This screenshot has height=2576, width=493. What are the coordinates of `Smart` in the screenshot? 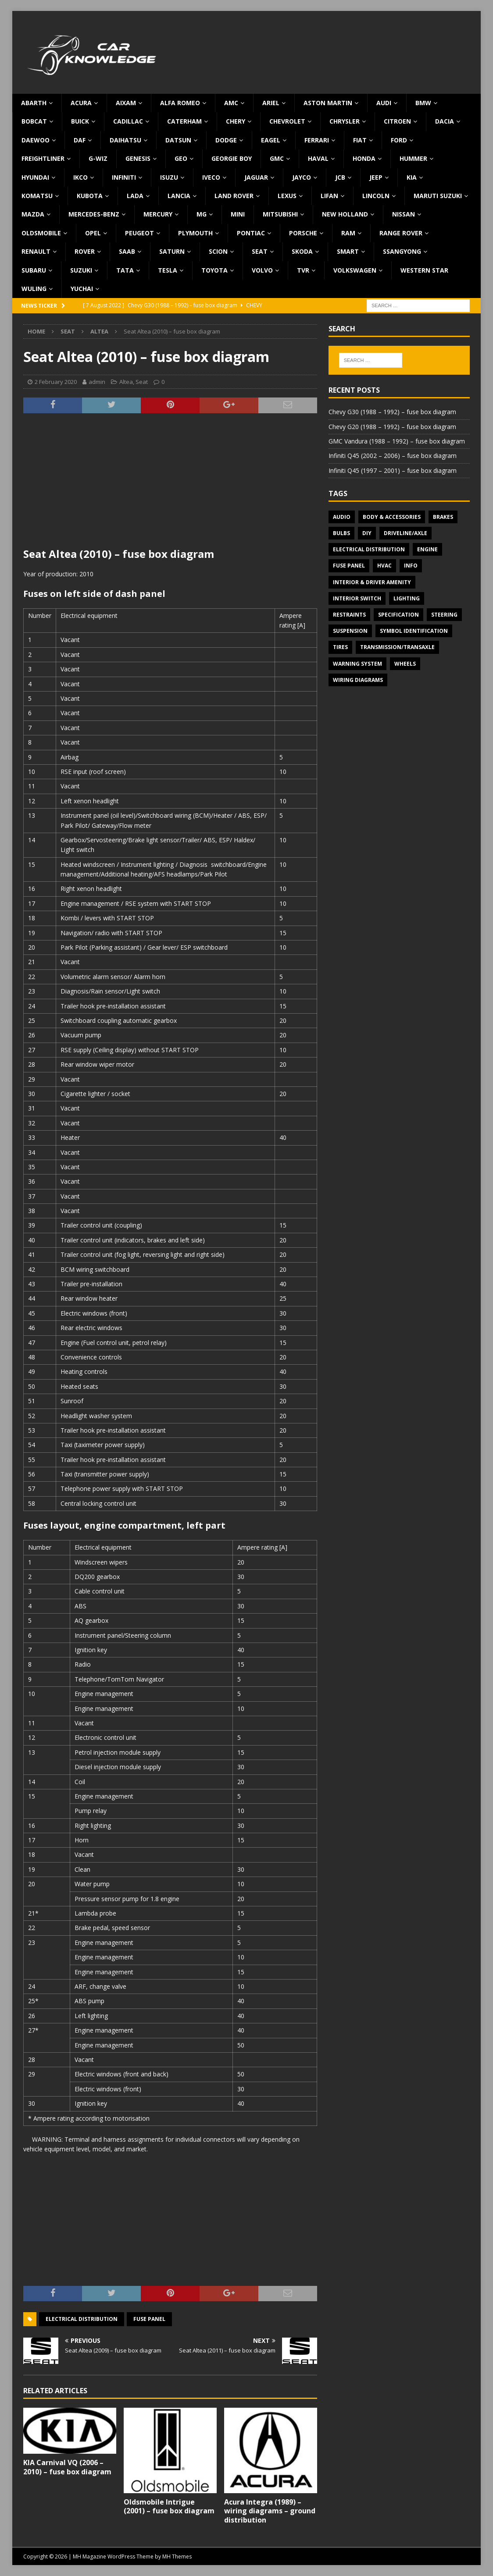 It's located at (348, 251).